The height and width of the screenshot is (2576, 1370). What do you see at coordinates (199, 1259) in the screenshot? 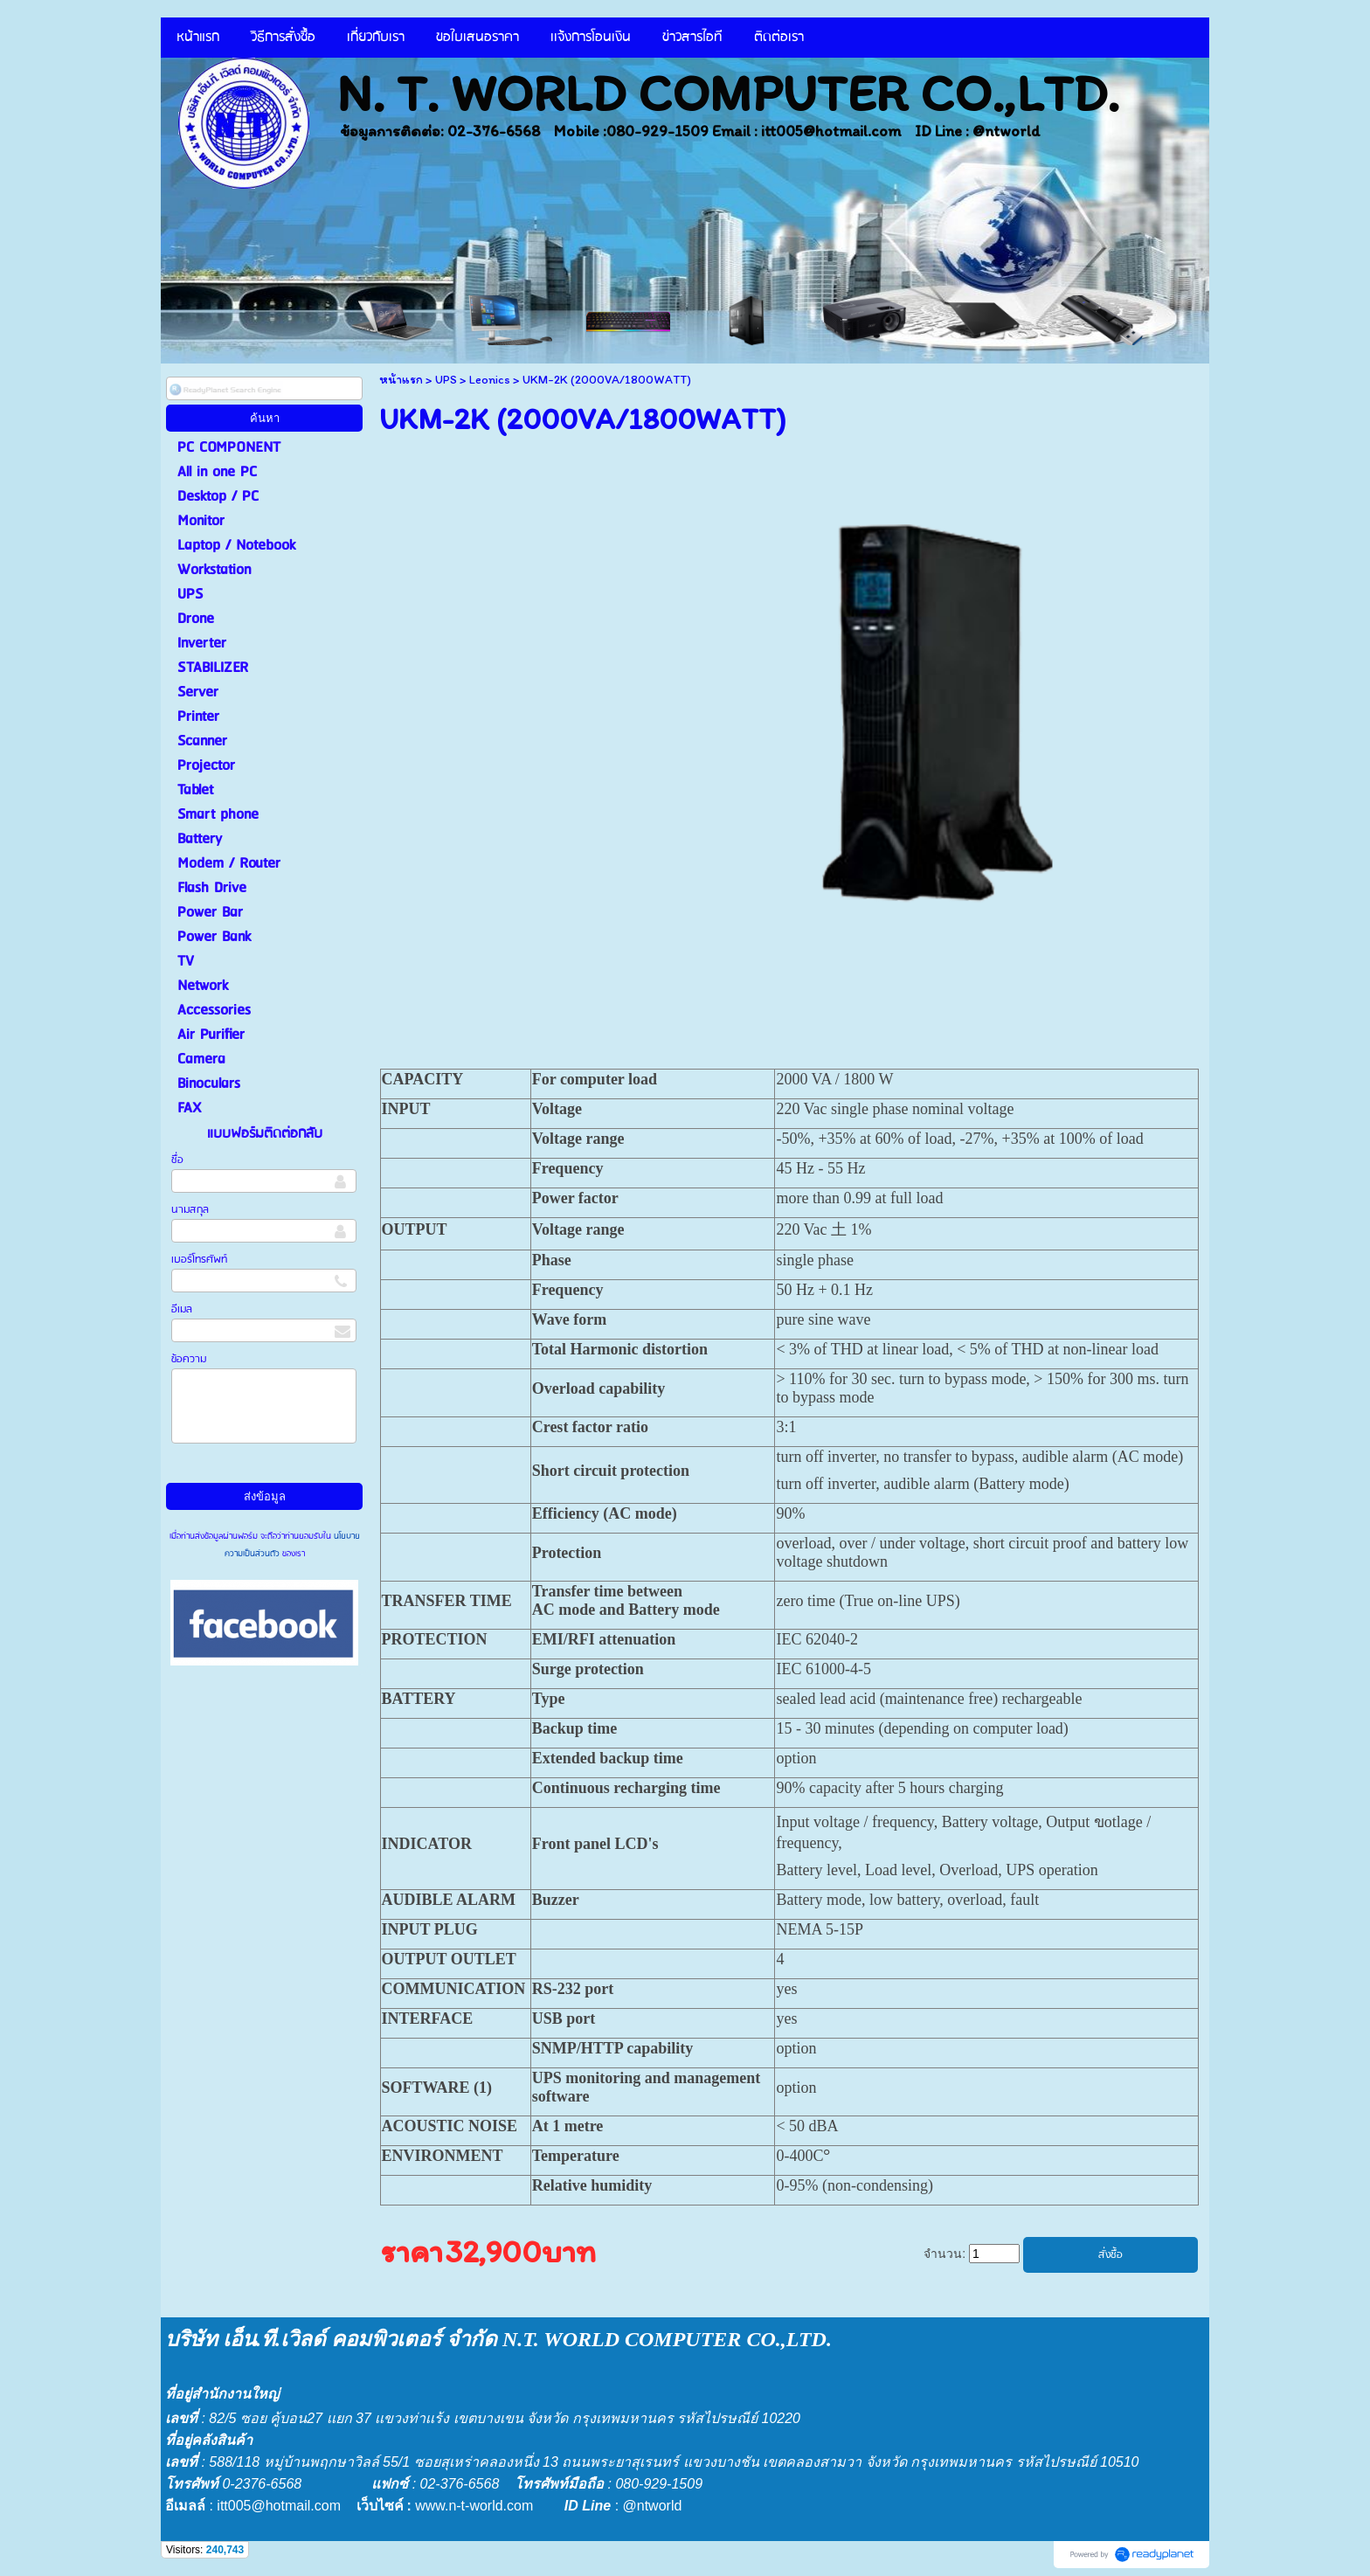
I see `เบอร์โทรศัพท์` at bounding box center [199, 1259].